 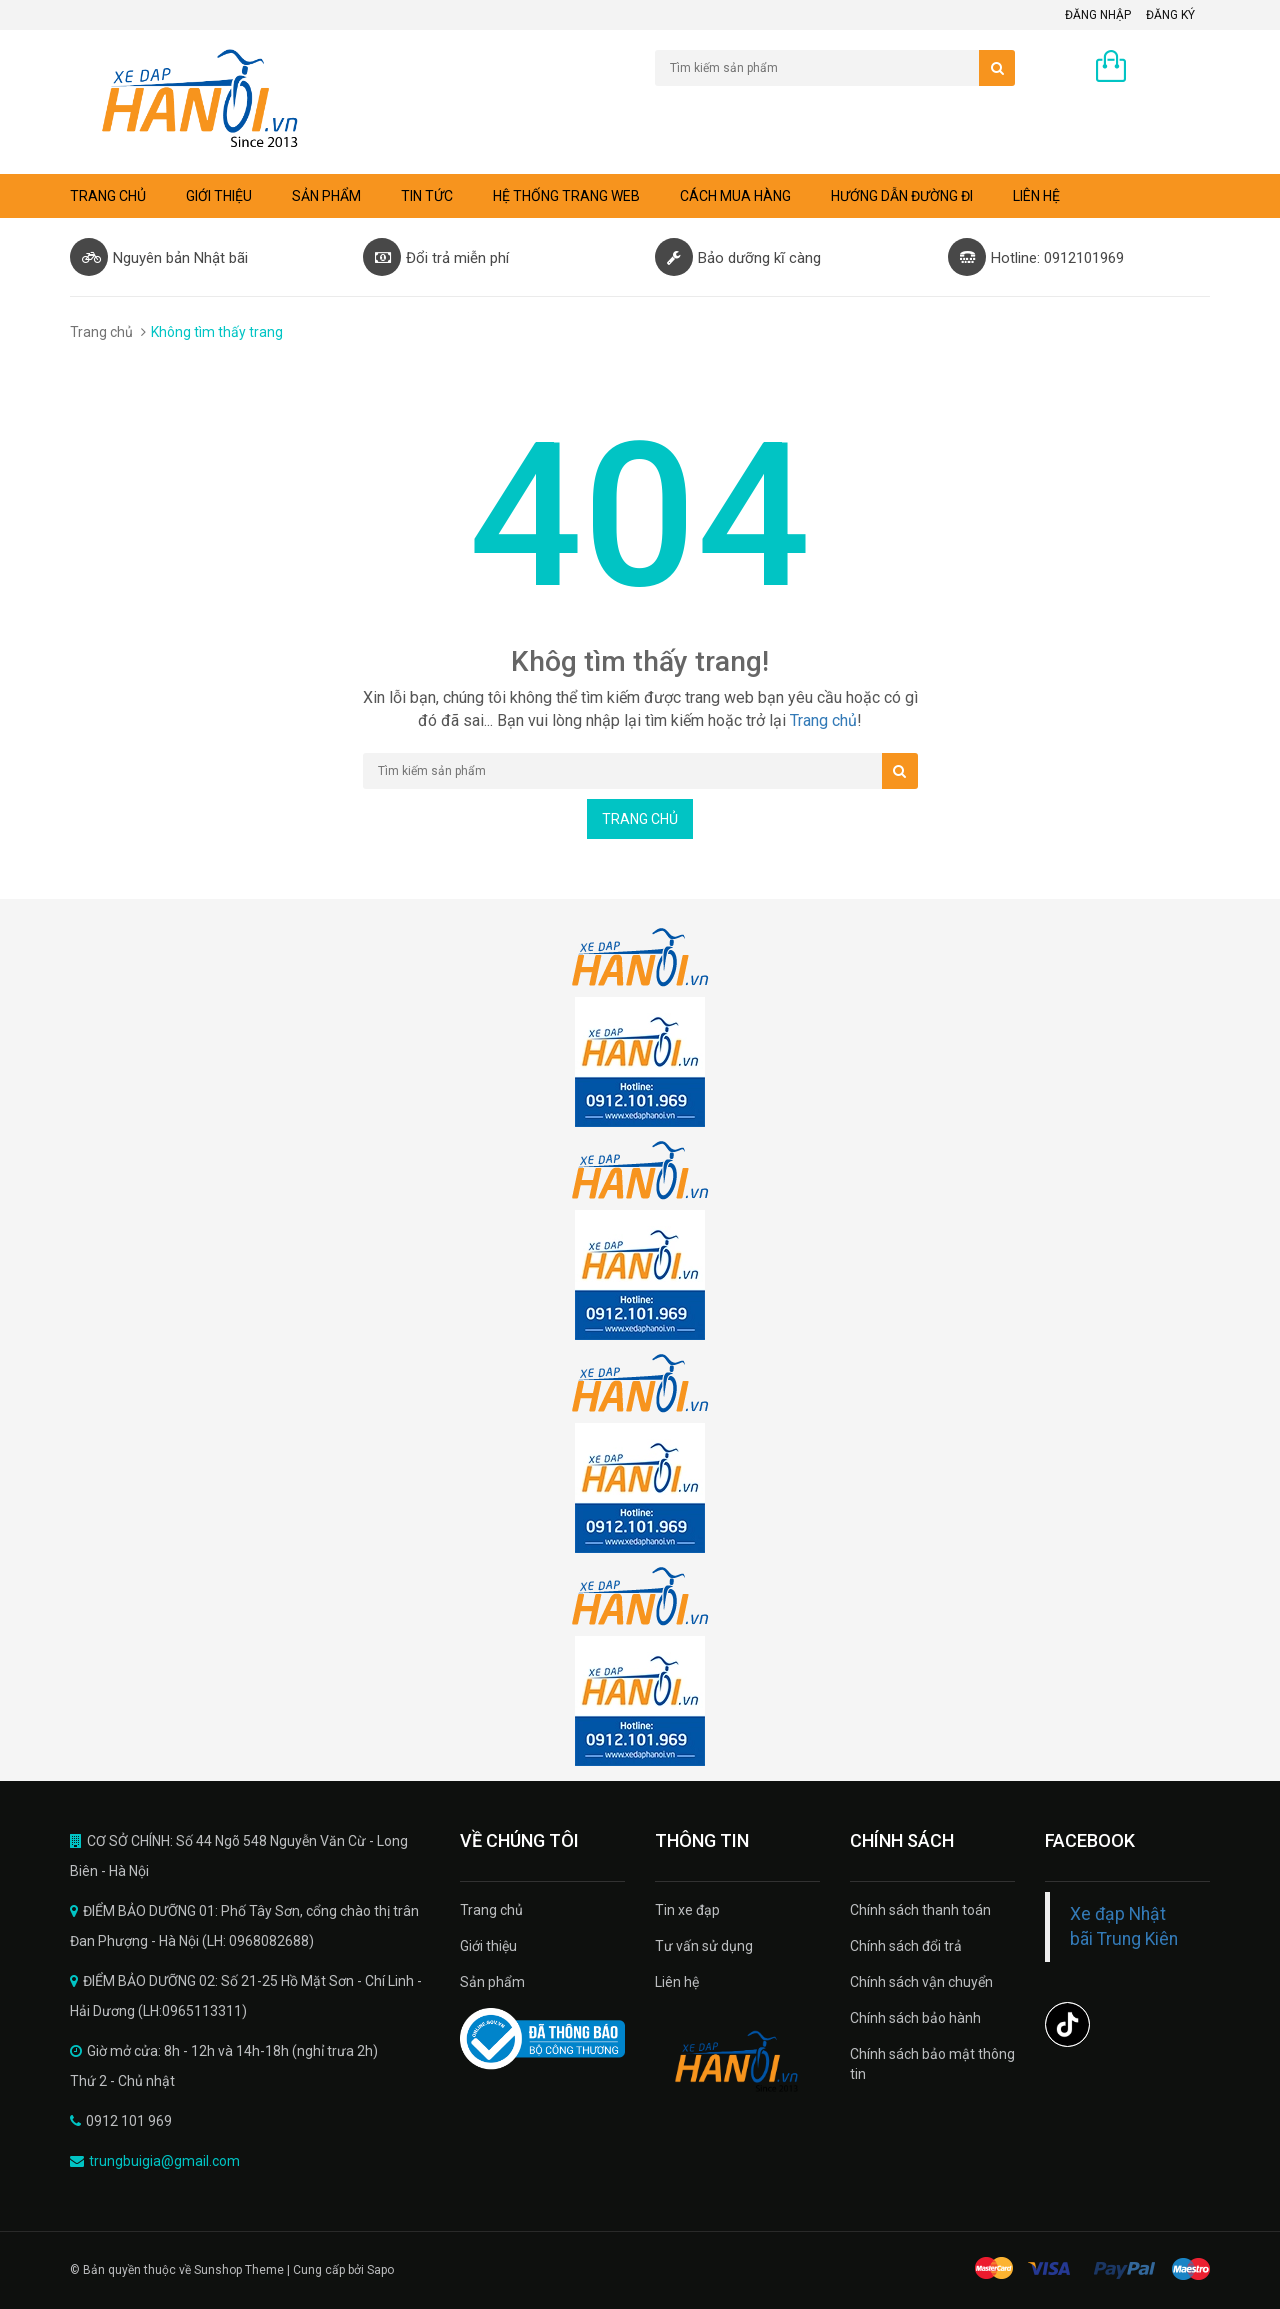 What do you see at coordinates (932, 2064) in the screenshot?
I see `Chính sách bảo mật thông tin` at bounding box center [932, 2064].